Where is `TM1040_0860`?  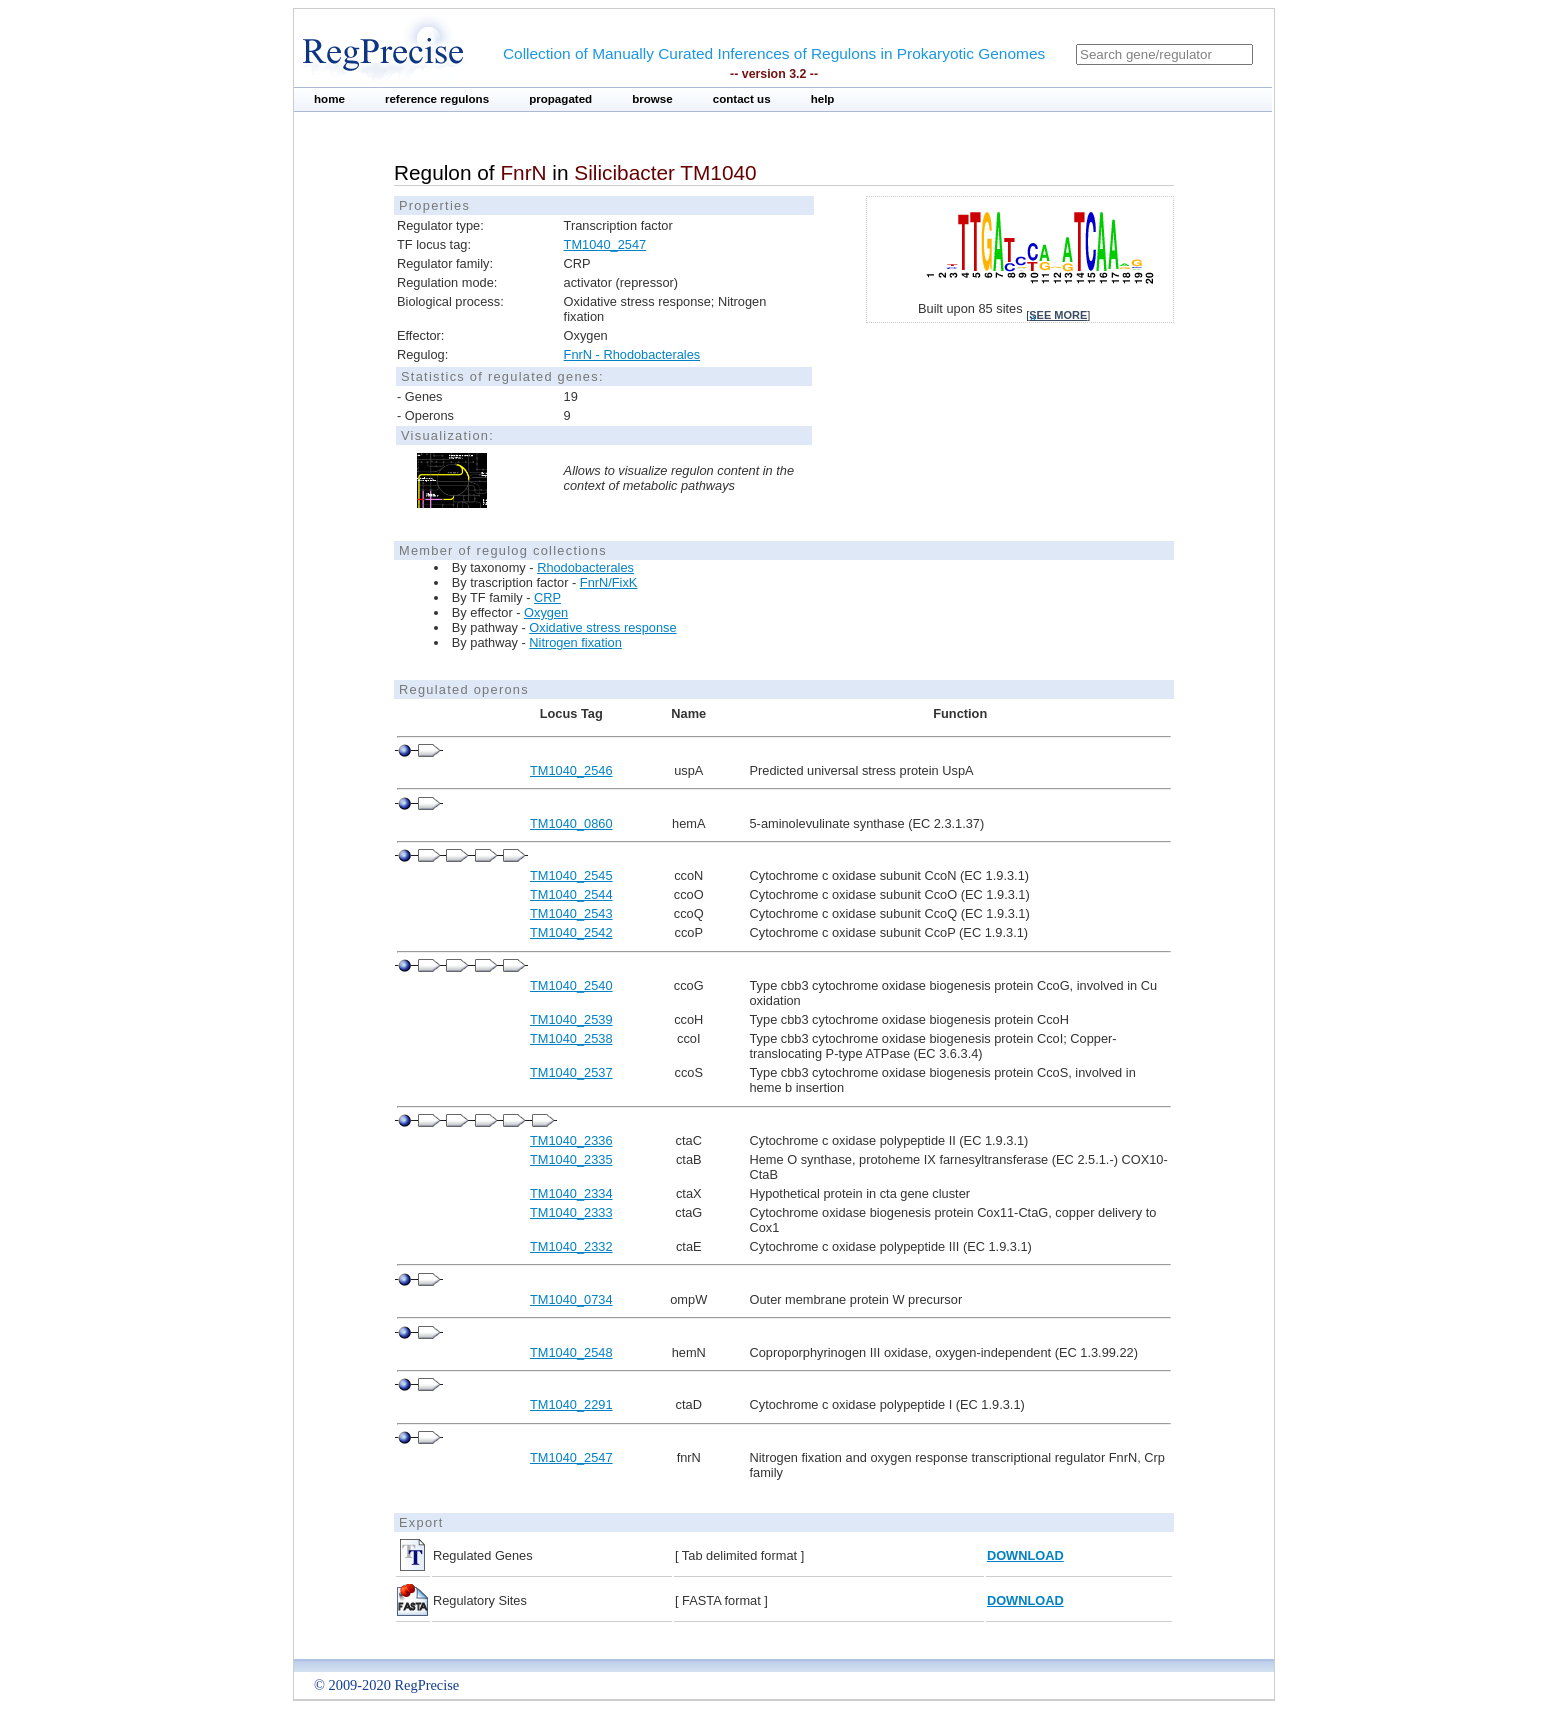
TM1040_0860 is located at coordinates (571, 823).